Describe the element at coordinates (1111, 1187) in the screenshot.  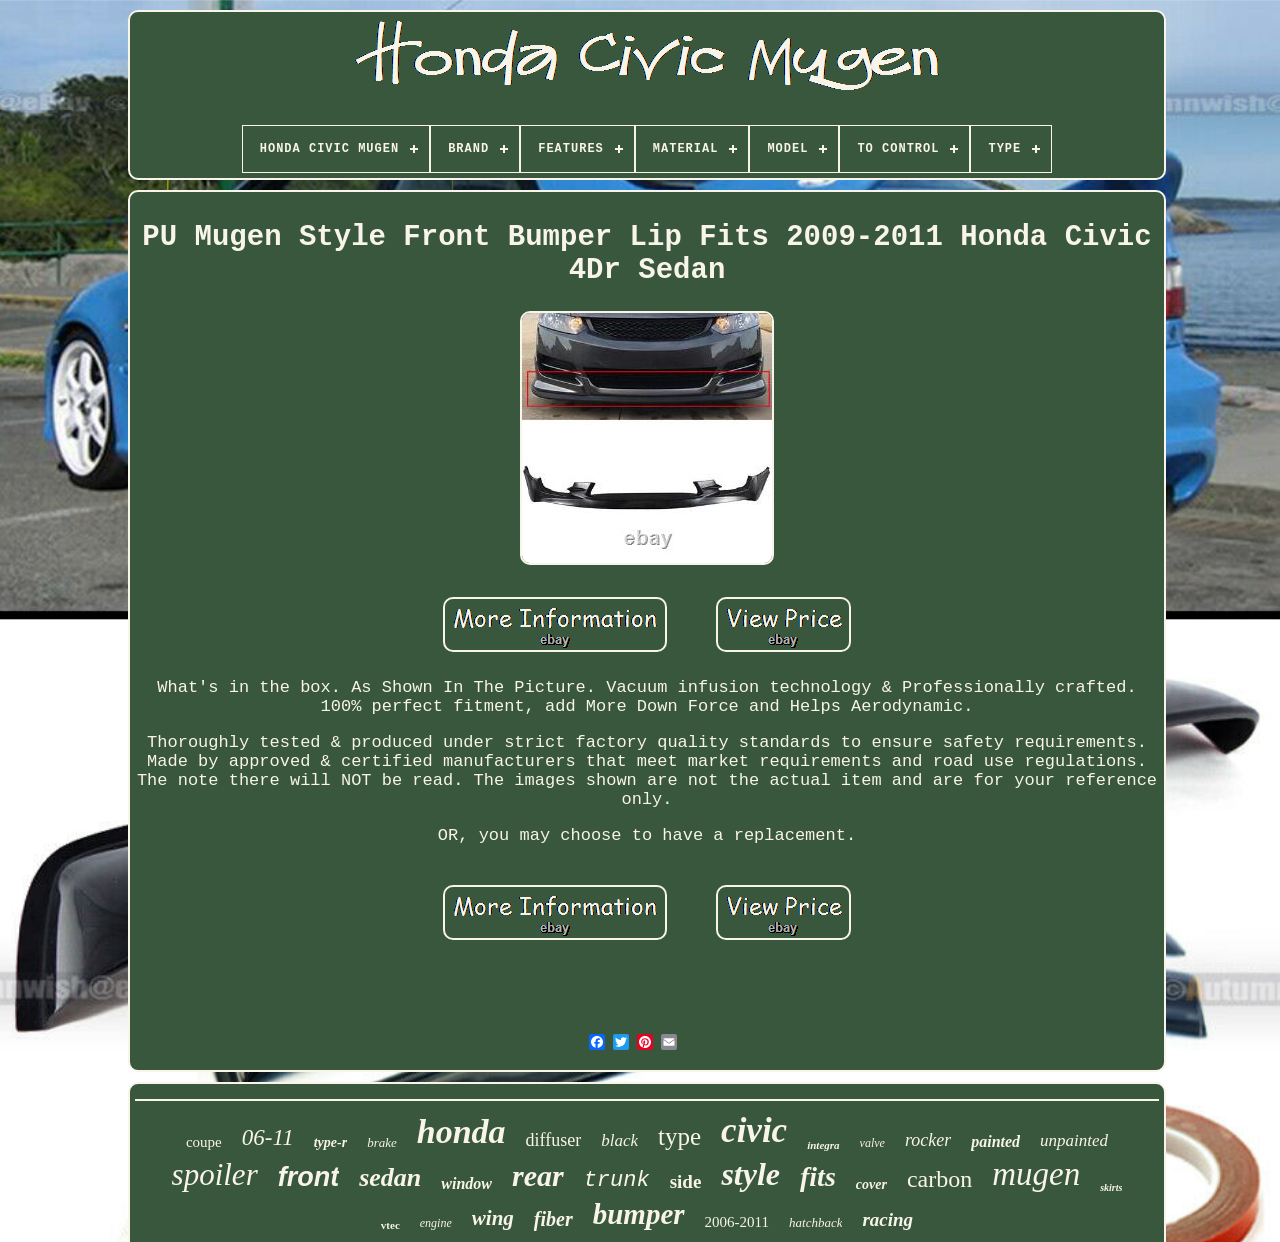
I see `skirts` at that location.